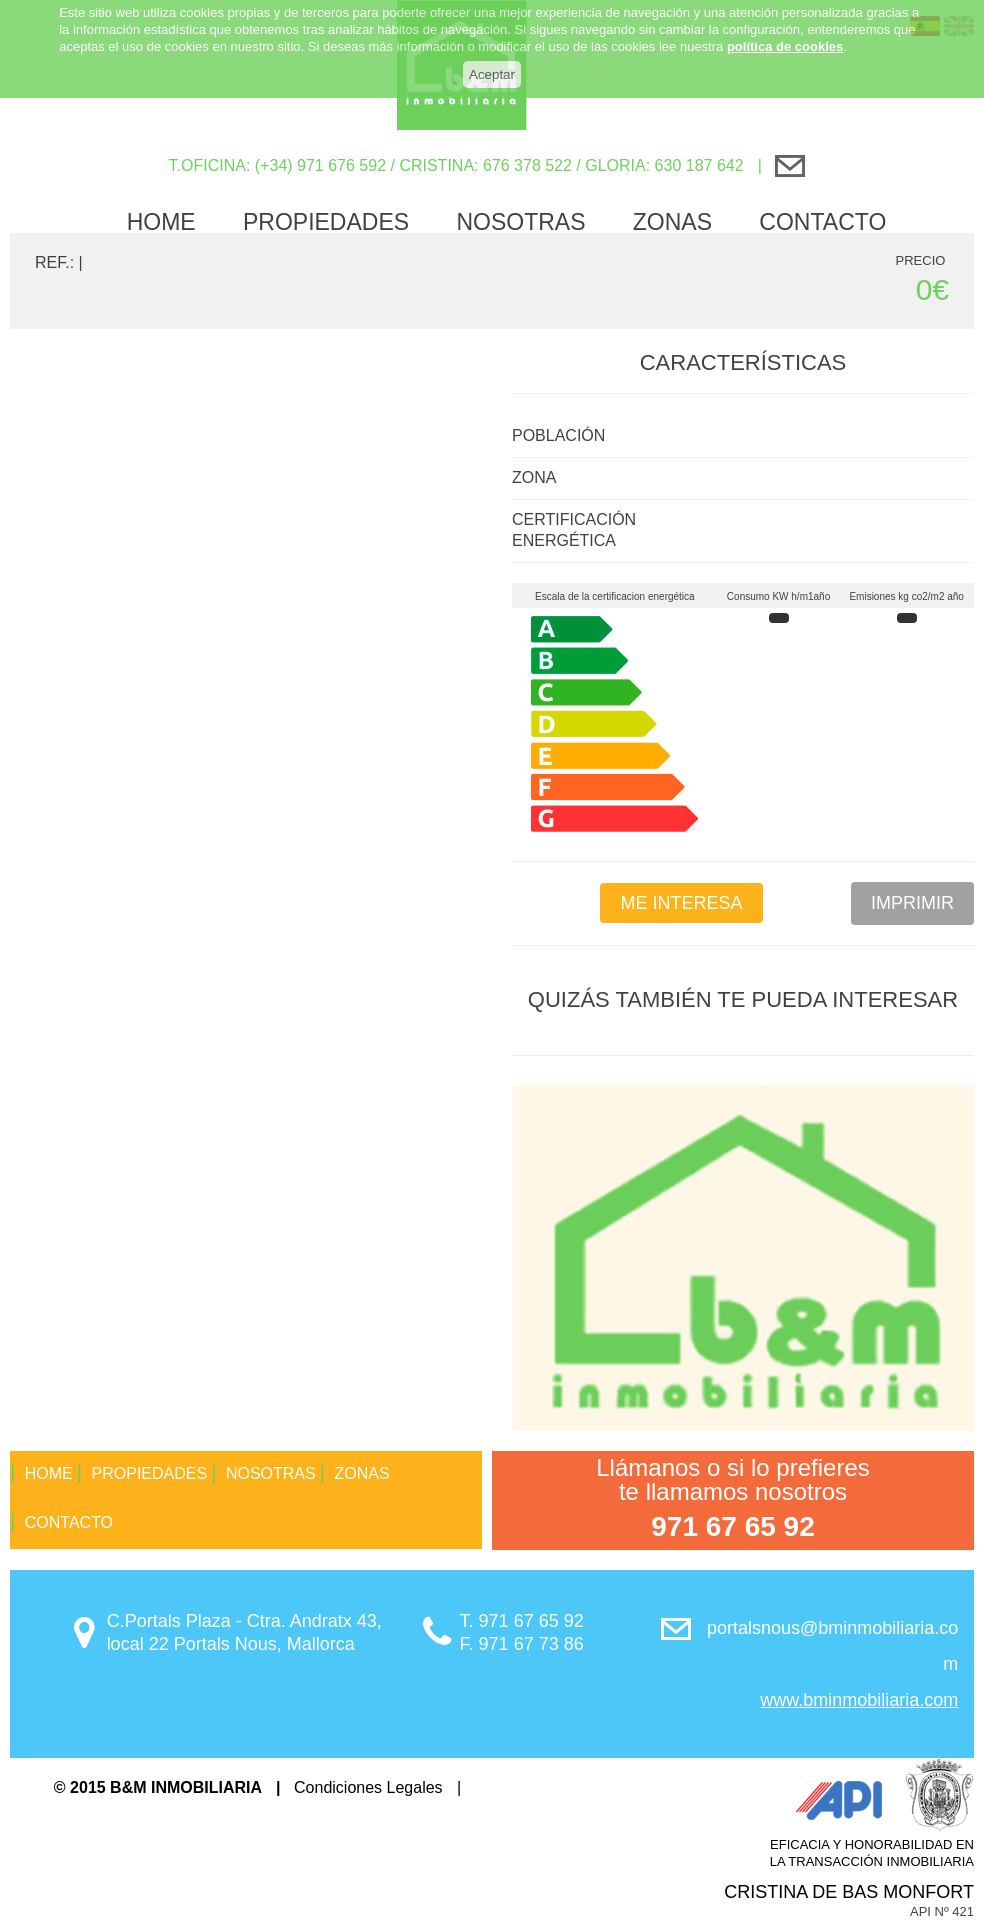  Describe the element at coordinates (822, 222) in the screenshot. I see `Contacto` at that location.